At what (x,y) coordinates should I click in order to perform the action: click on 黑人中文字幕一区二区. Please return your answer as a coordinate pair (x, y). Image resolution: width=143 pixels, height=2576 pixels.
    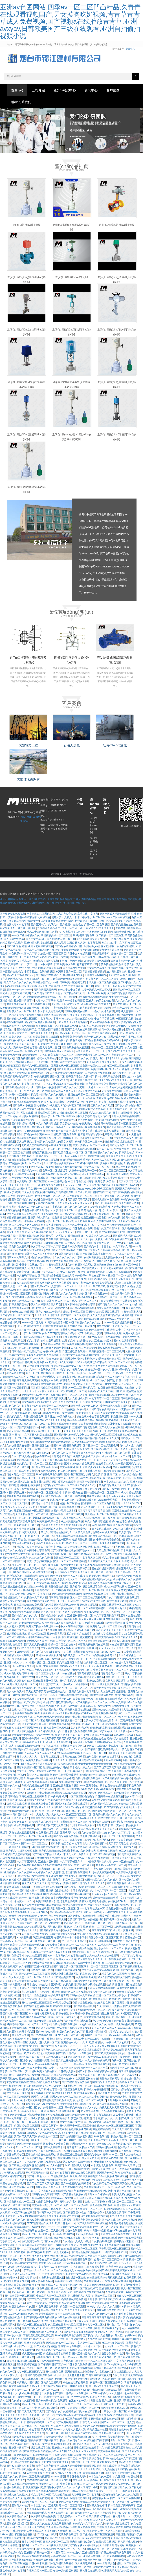
    Looking at the image, I should click on (43, 2266).